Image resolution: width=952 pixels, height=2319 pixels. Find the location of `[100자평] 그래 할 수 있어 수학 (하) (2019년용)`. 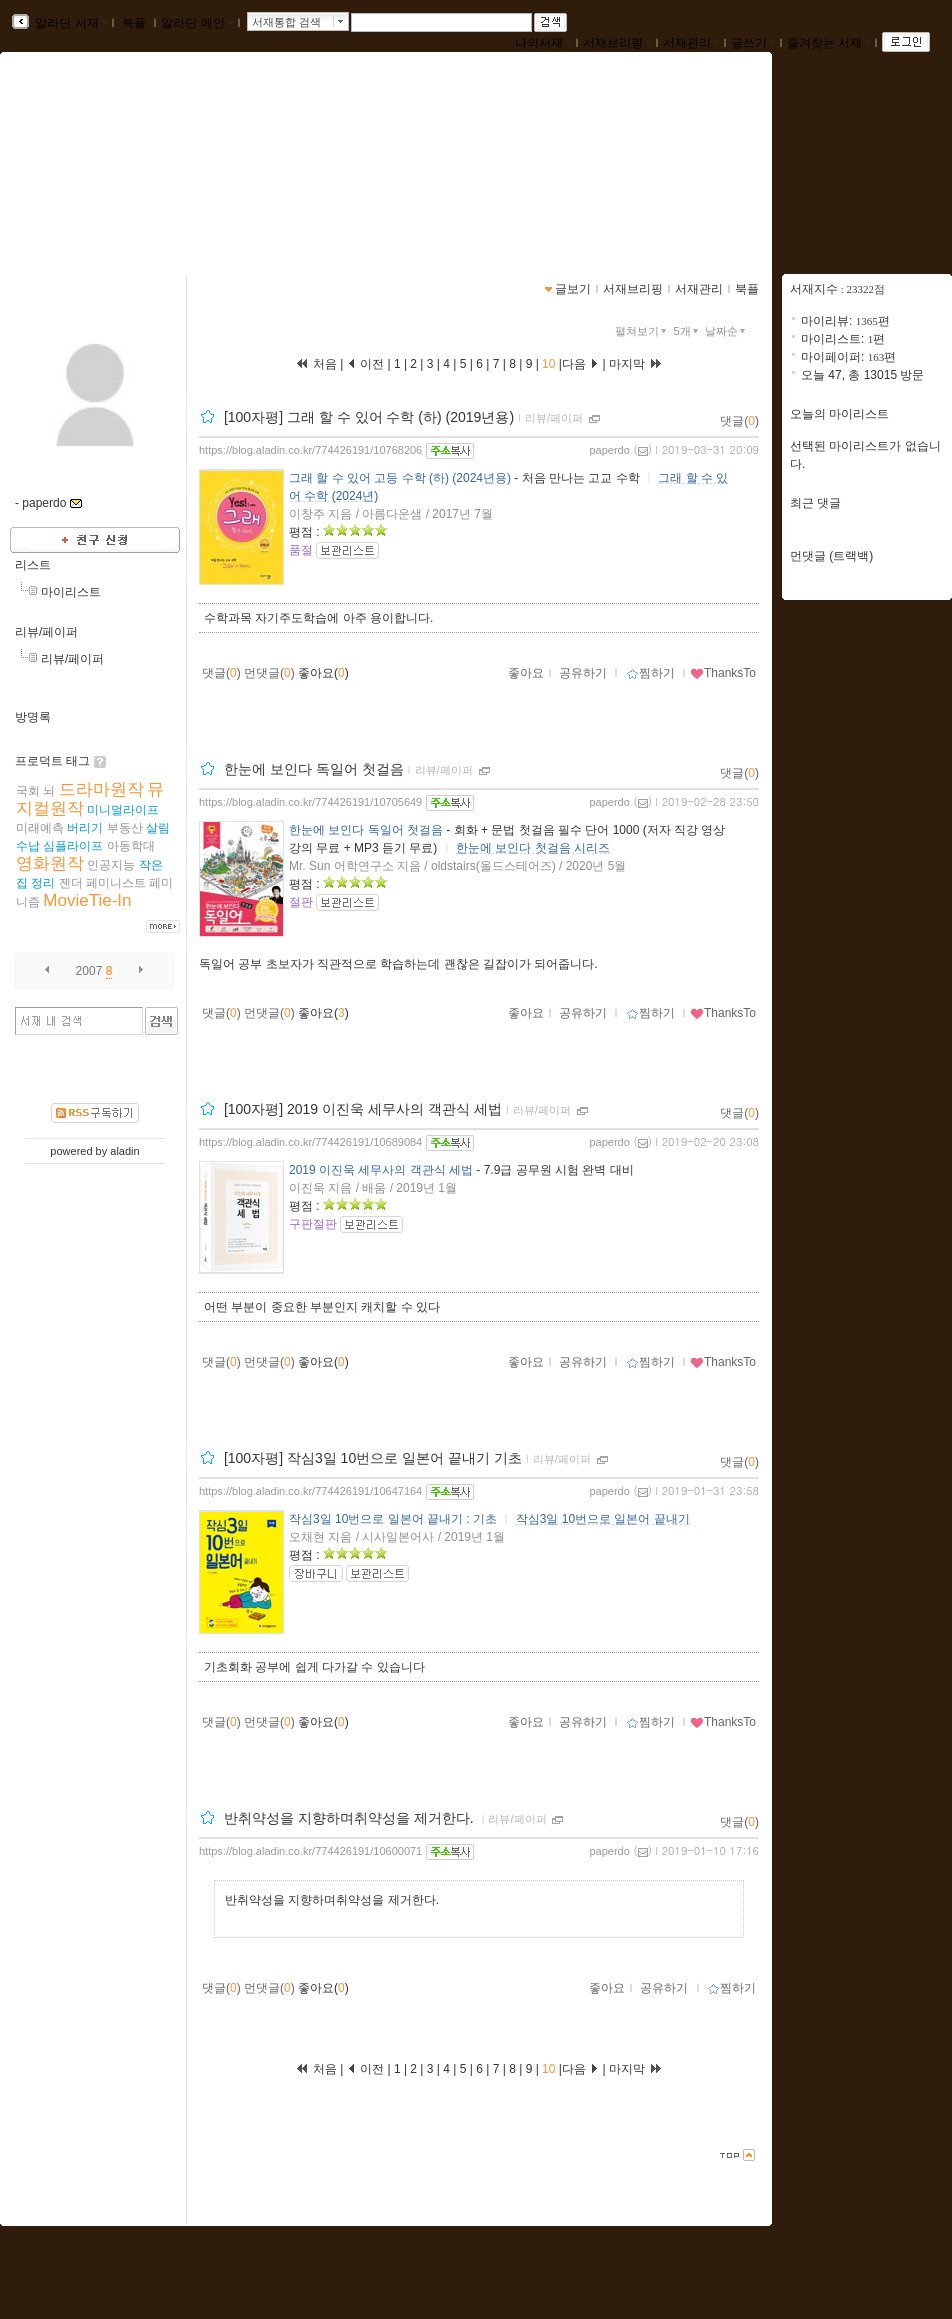

[100자평] 그래 할 수 있어 수학 (하) (2019년용) is located at coordinates (369, 417).